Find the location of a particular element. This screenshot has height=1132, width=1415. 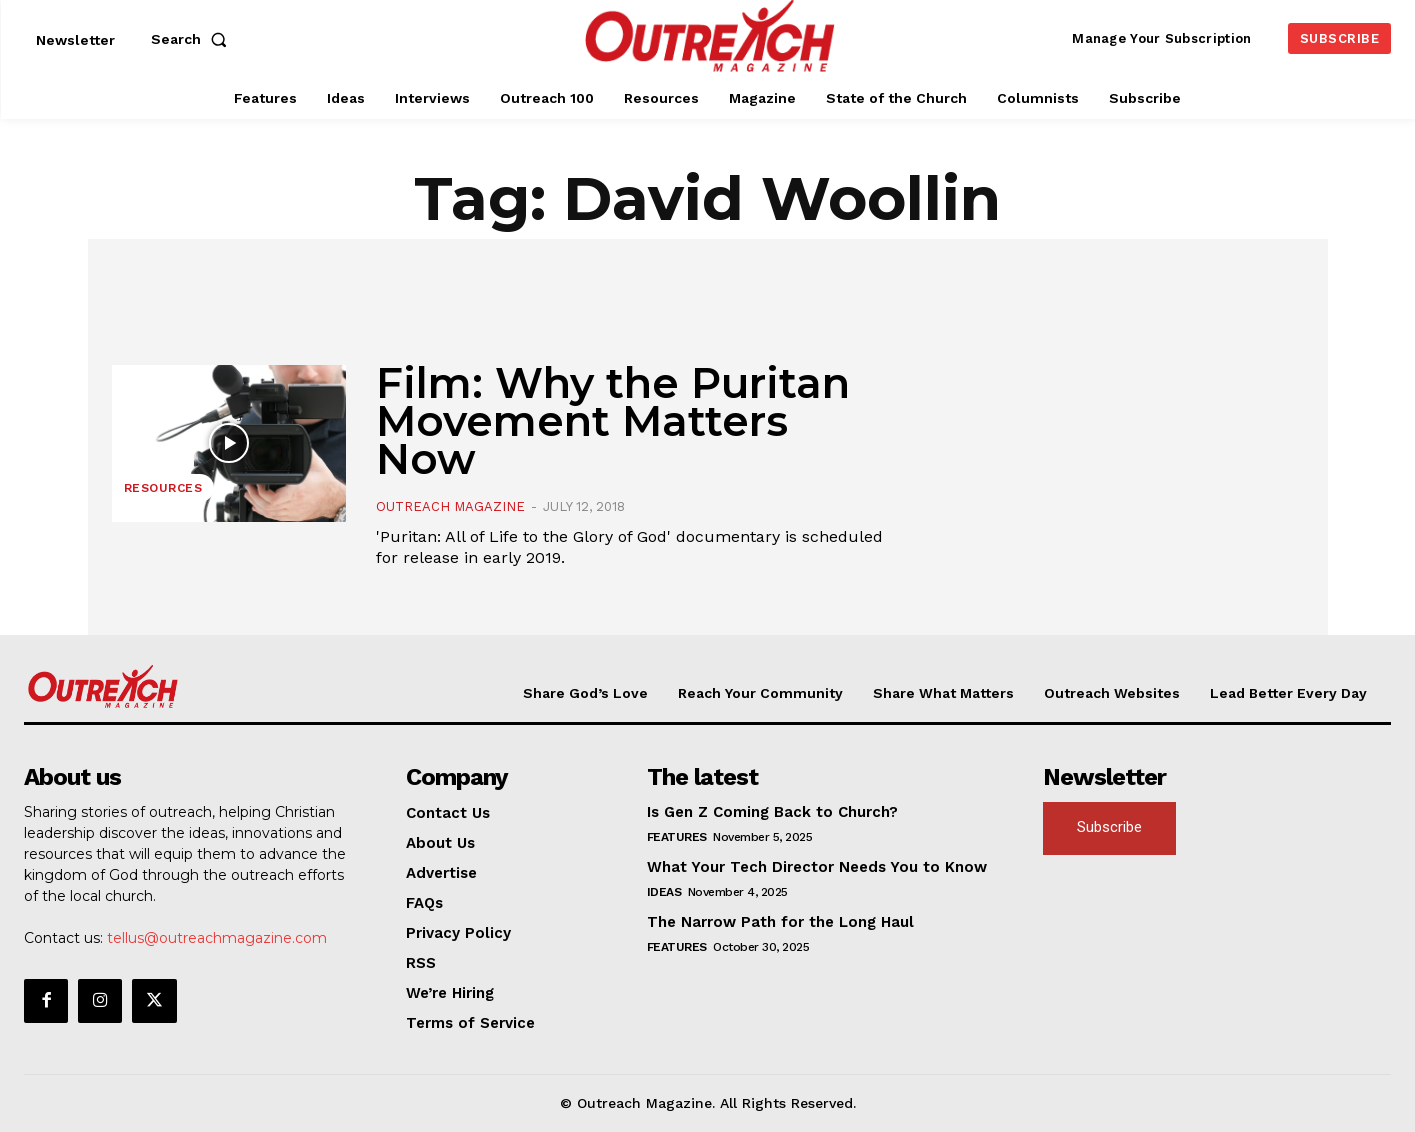

[button] is located at coordinates (193, 39).